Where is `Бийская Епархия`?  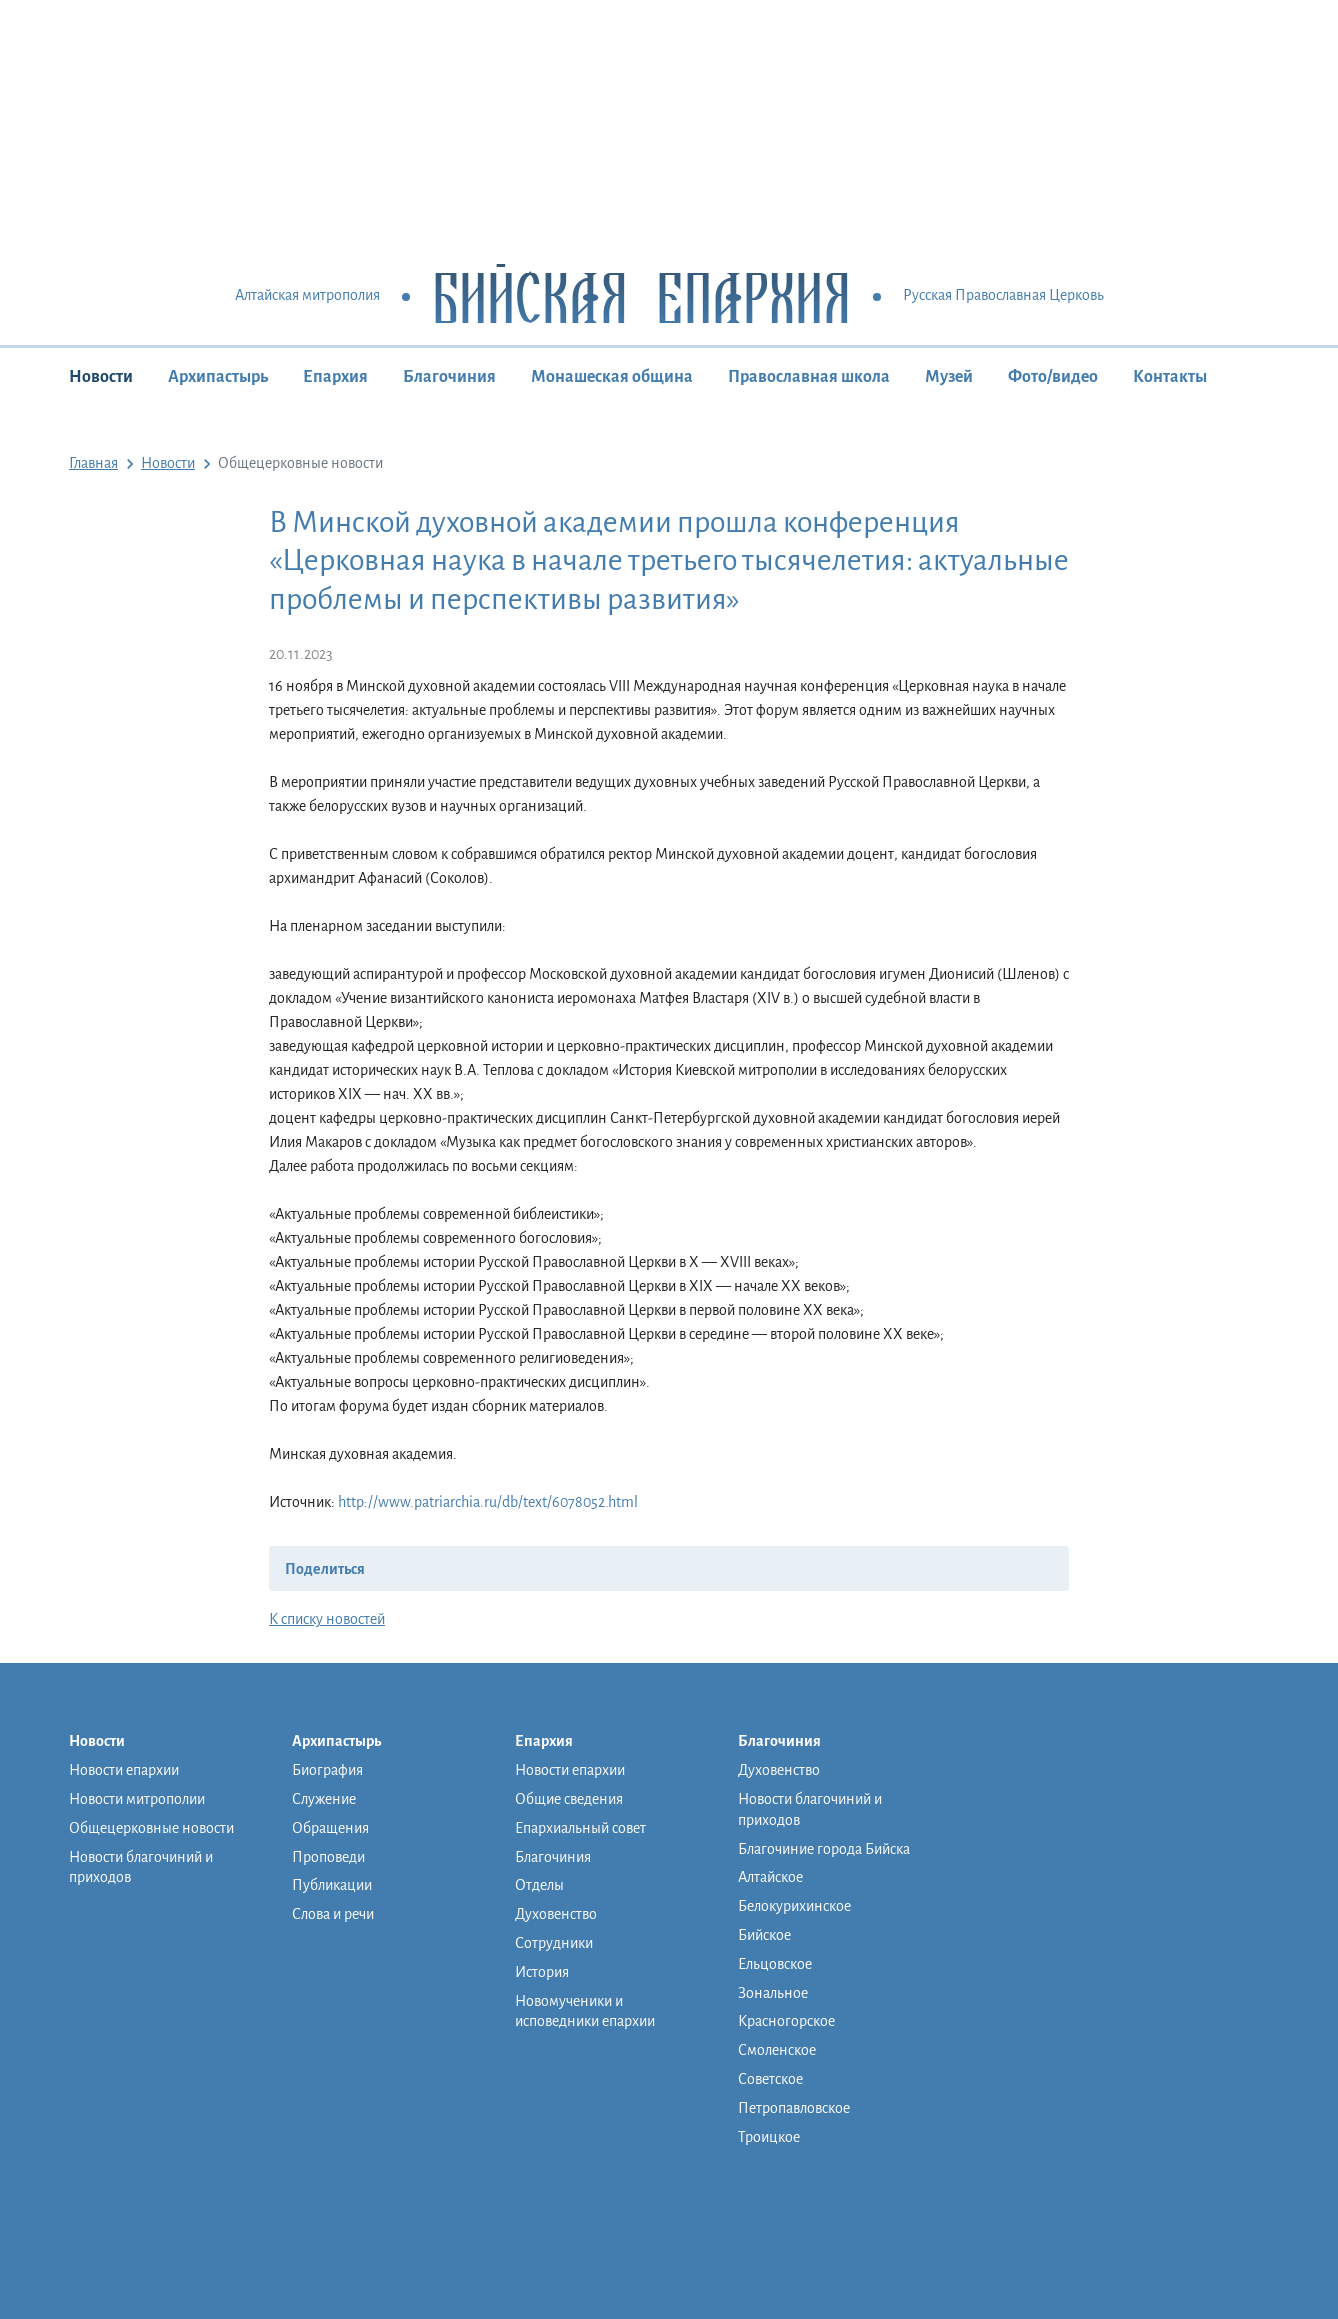 Бийская Епархия is located at coordinates (641, 296).